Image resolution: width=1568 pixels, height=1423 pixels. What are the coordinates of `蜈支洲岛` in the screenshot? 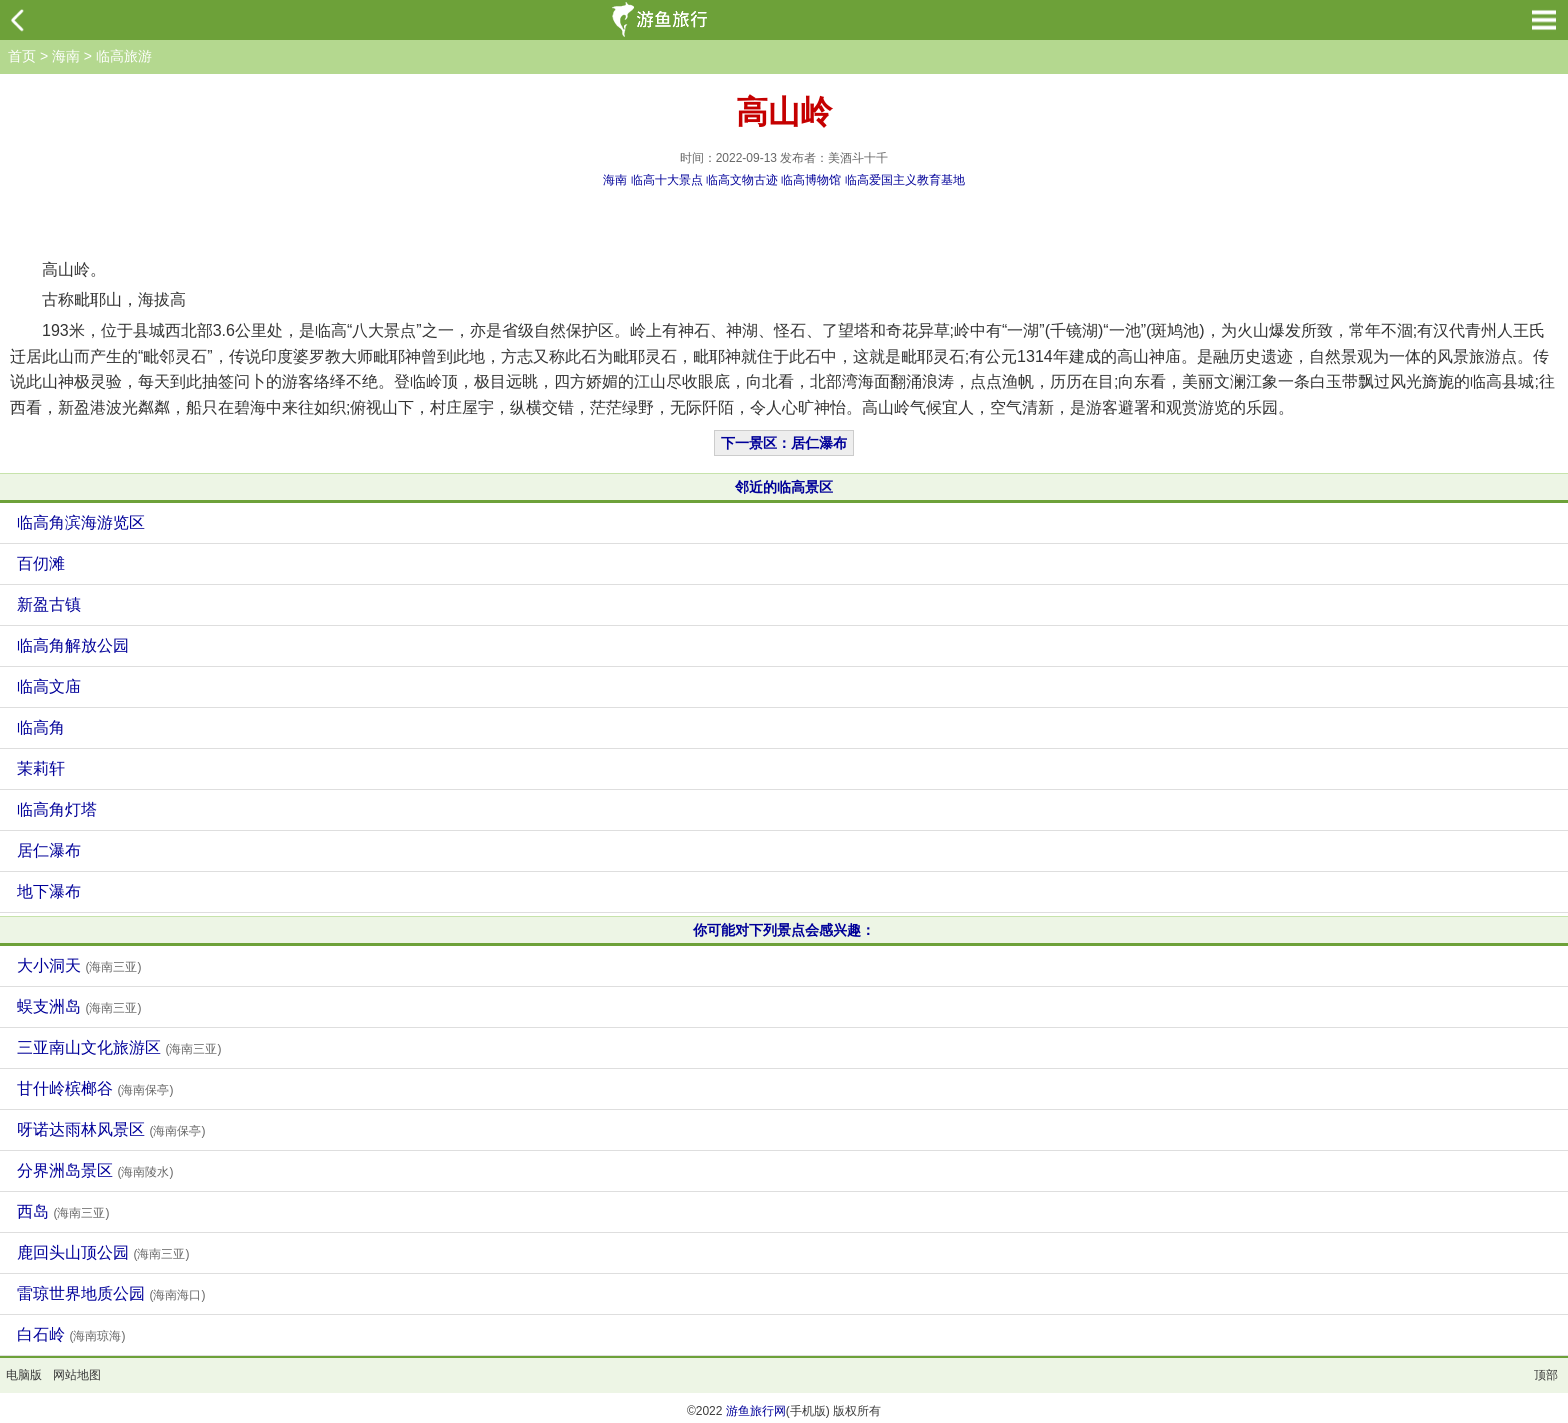 It's located at (79, 1006).